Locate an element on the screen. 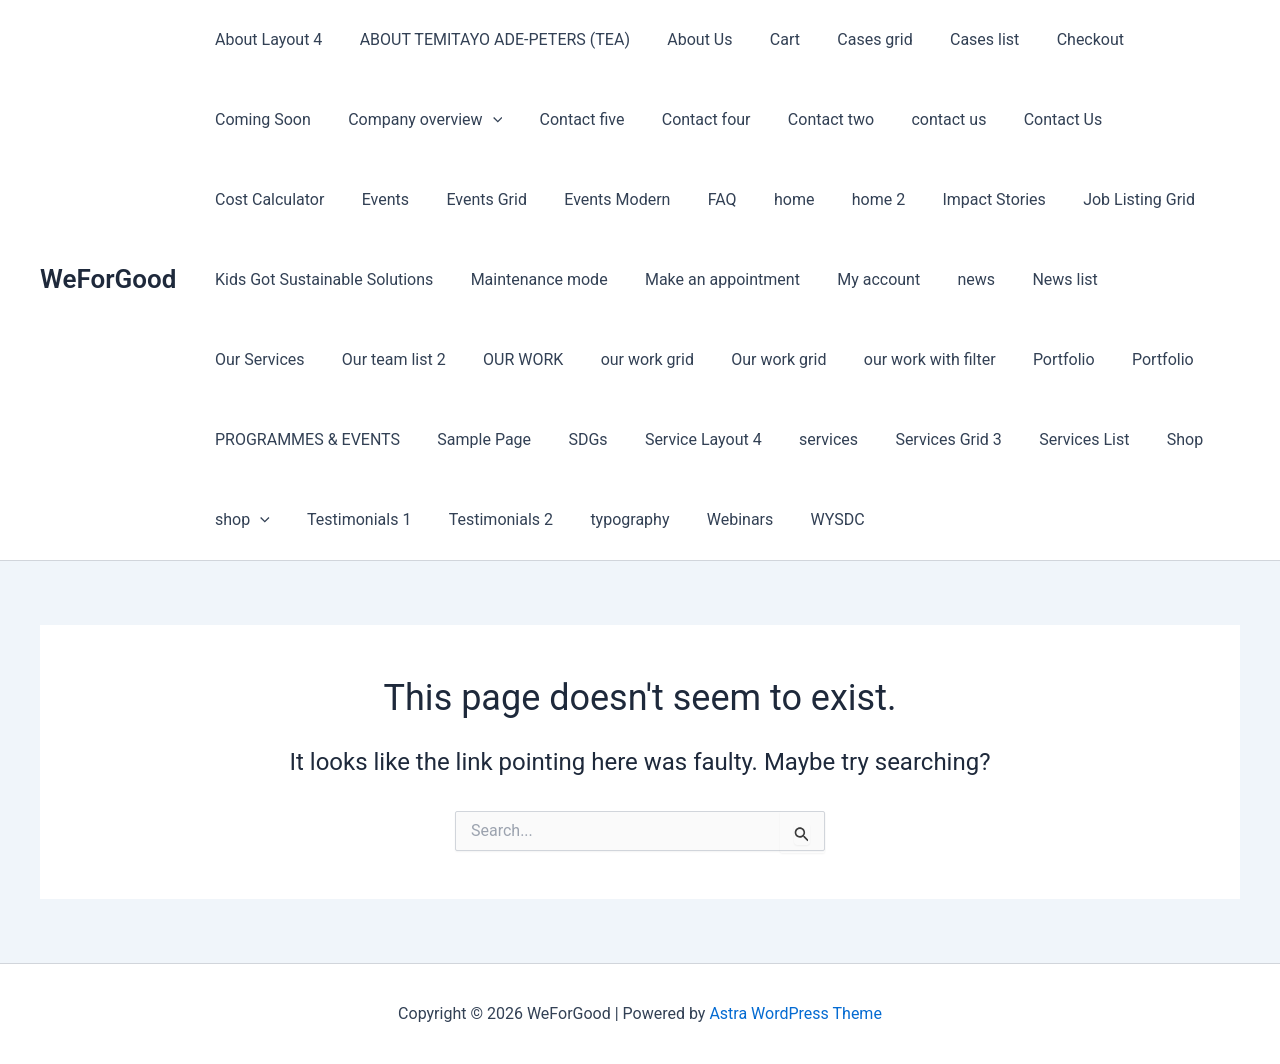  Maintenance mode is located at coordinates (280, 279).